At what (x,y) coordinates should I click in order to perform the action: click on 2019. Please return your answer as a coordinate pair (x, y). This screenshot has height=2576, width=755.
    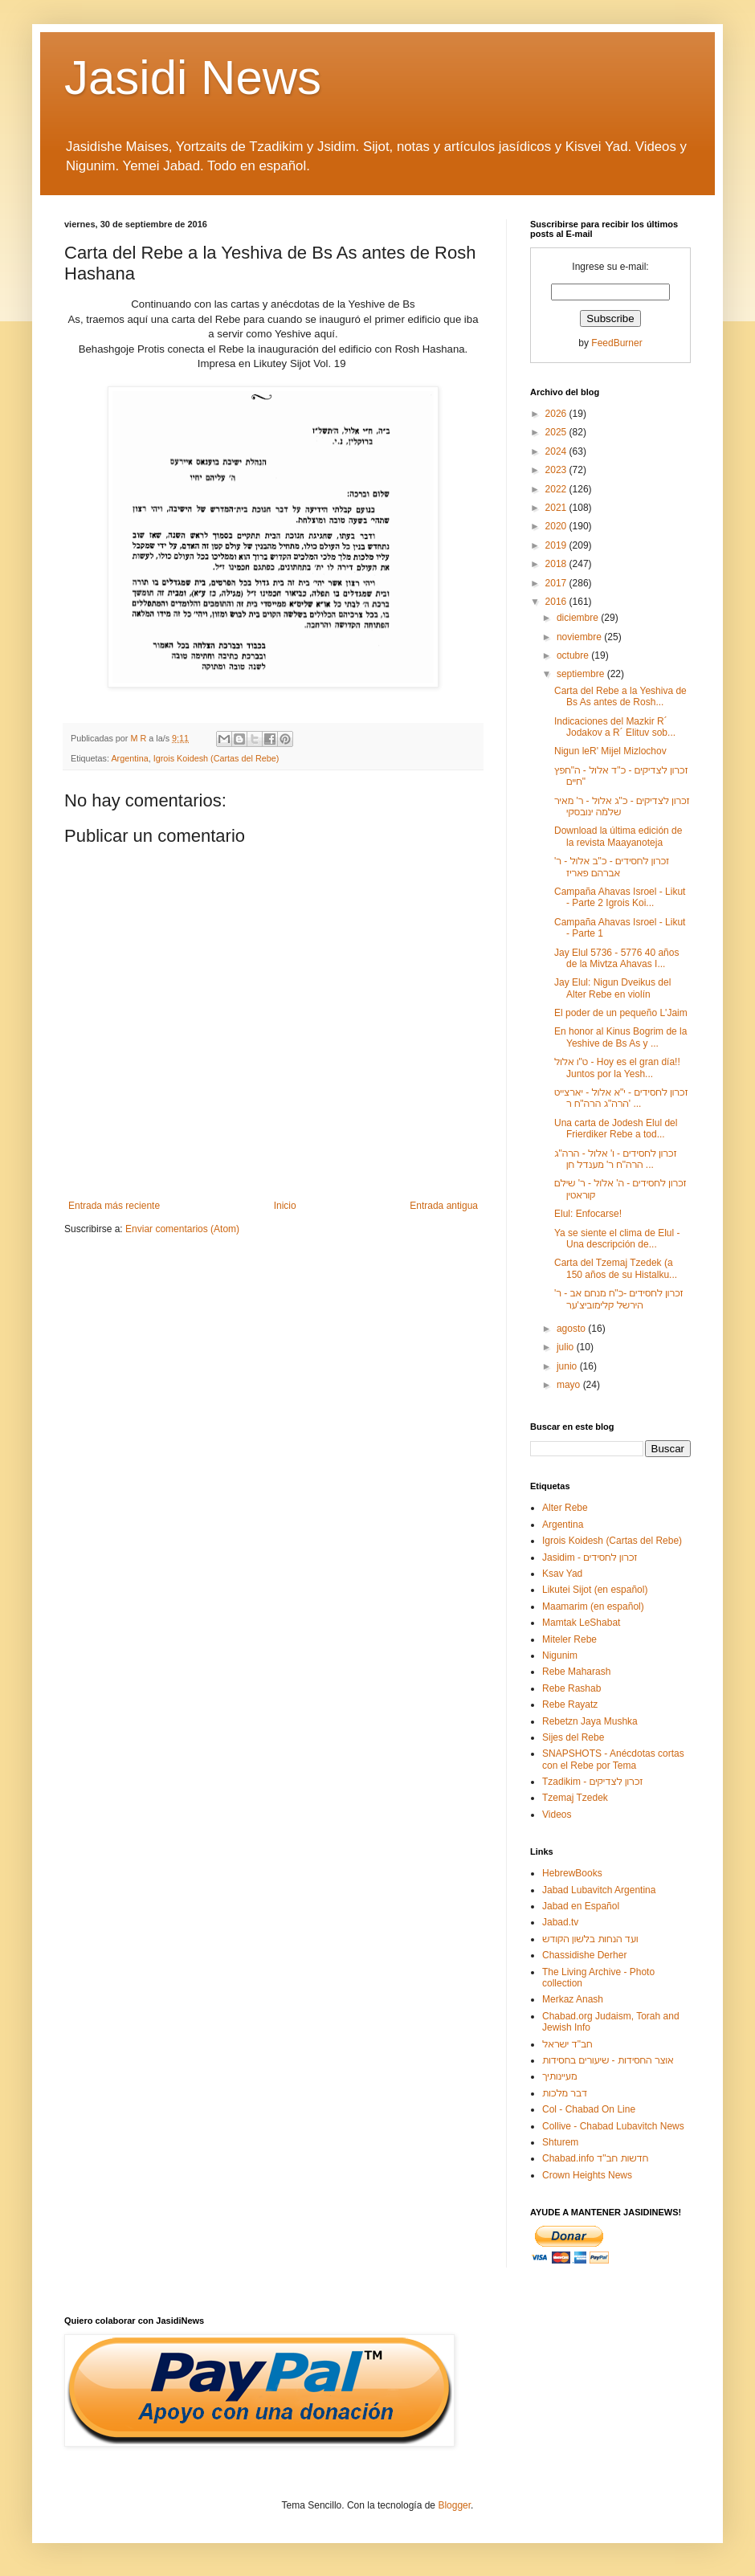
    Looking at the image, I should click on (557, 545).